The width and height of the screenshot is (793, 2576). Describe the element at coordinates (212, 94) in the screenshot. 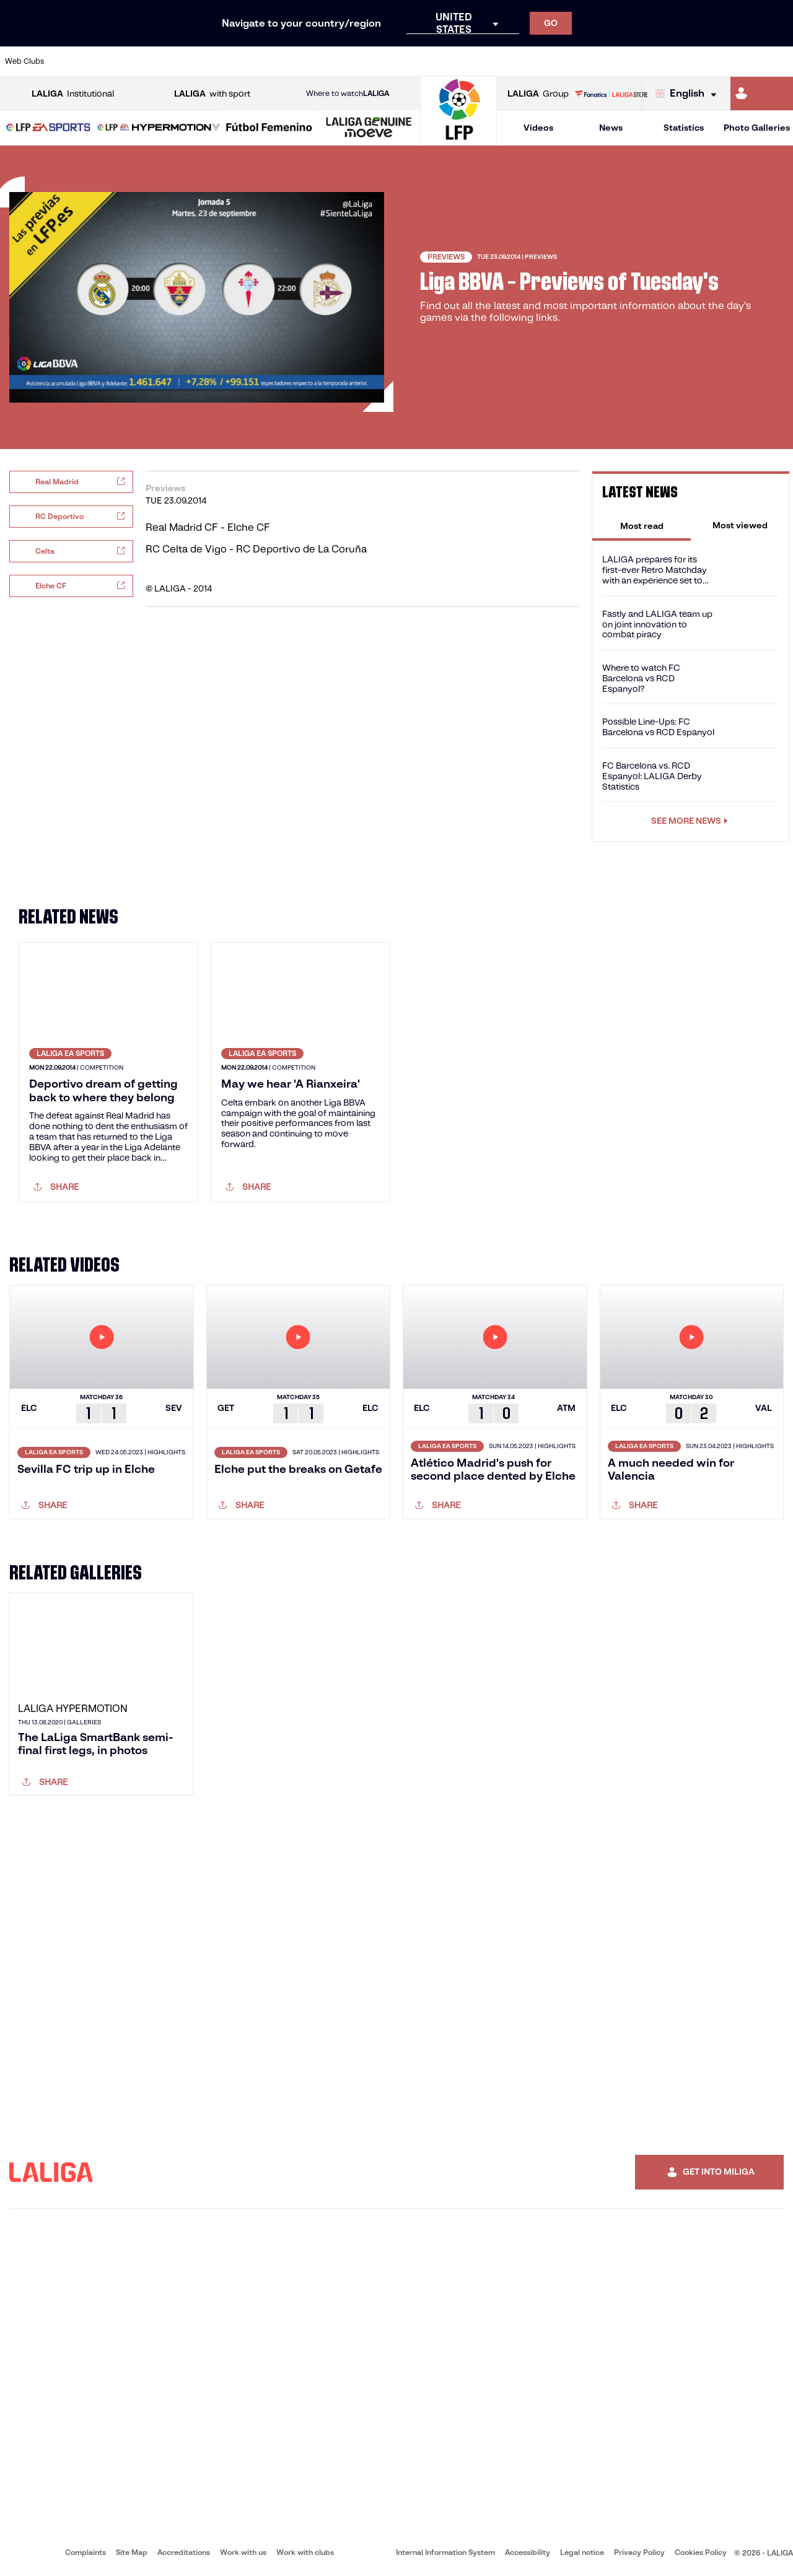

I see `with sport [Open LALIGA with sport]` at that location.